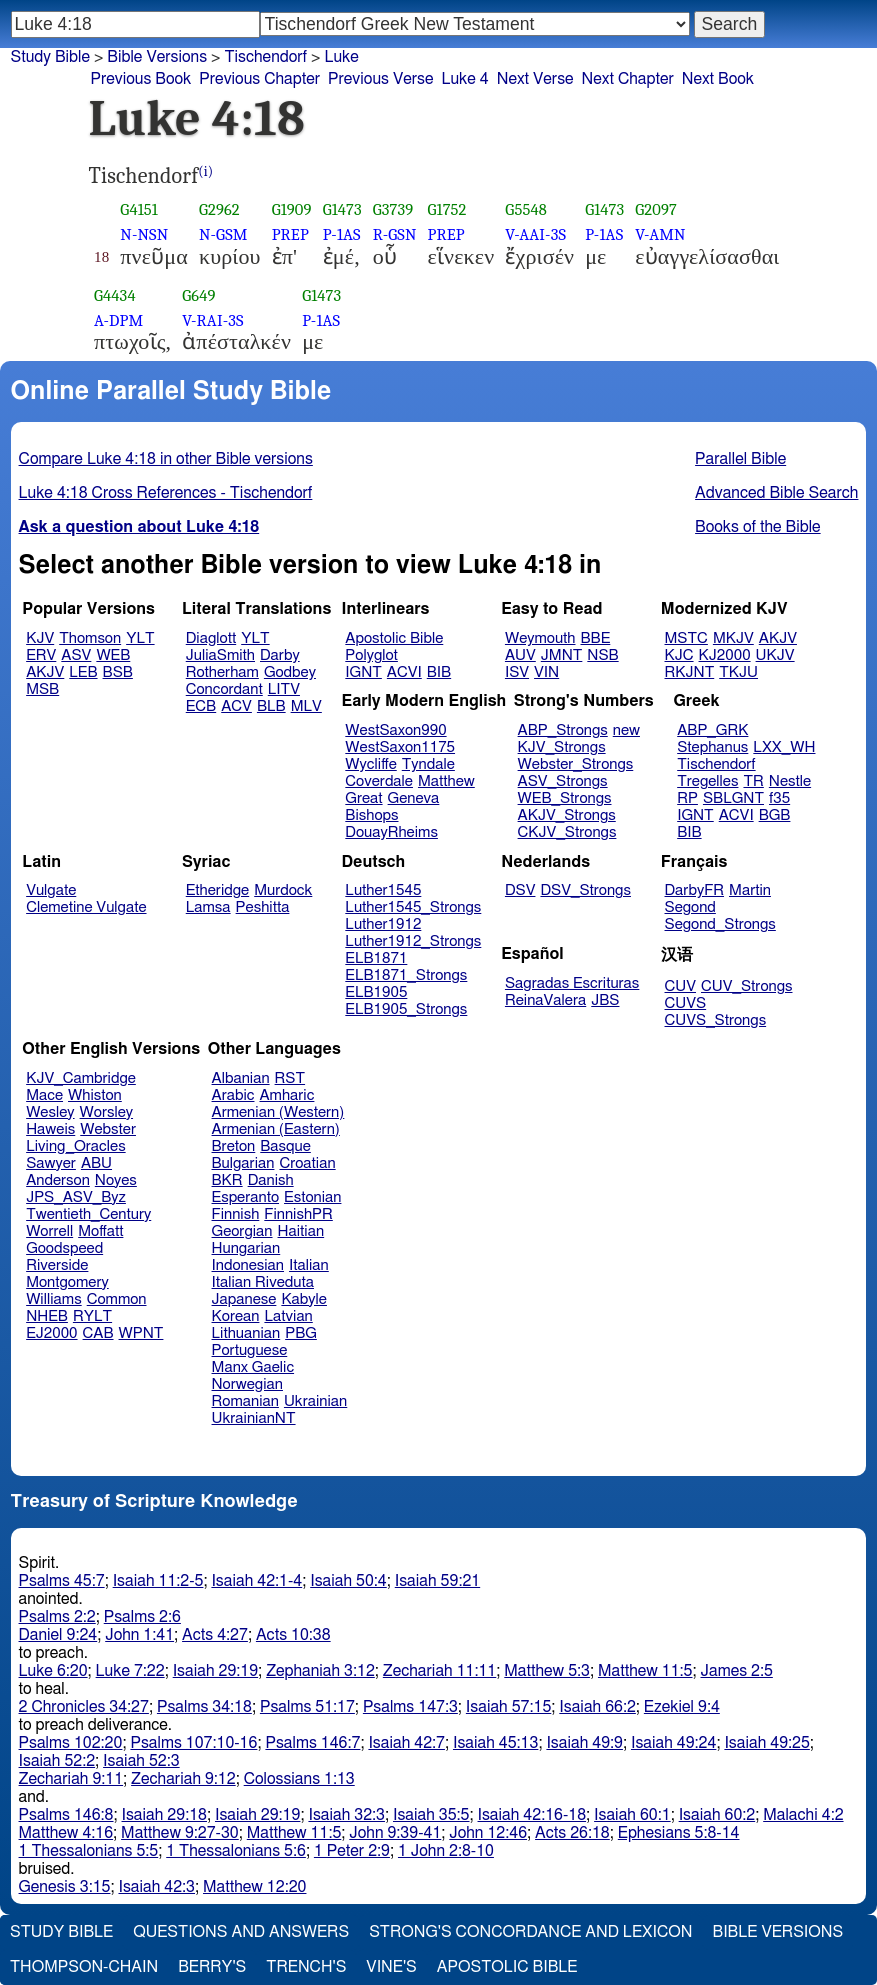  What do you see at coordinates (720, 924) in the screenshot?
I see `Segond_Strongs` at bounding box center [720, 924].